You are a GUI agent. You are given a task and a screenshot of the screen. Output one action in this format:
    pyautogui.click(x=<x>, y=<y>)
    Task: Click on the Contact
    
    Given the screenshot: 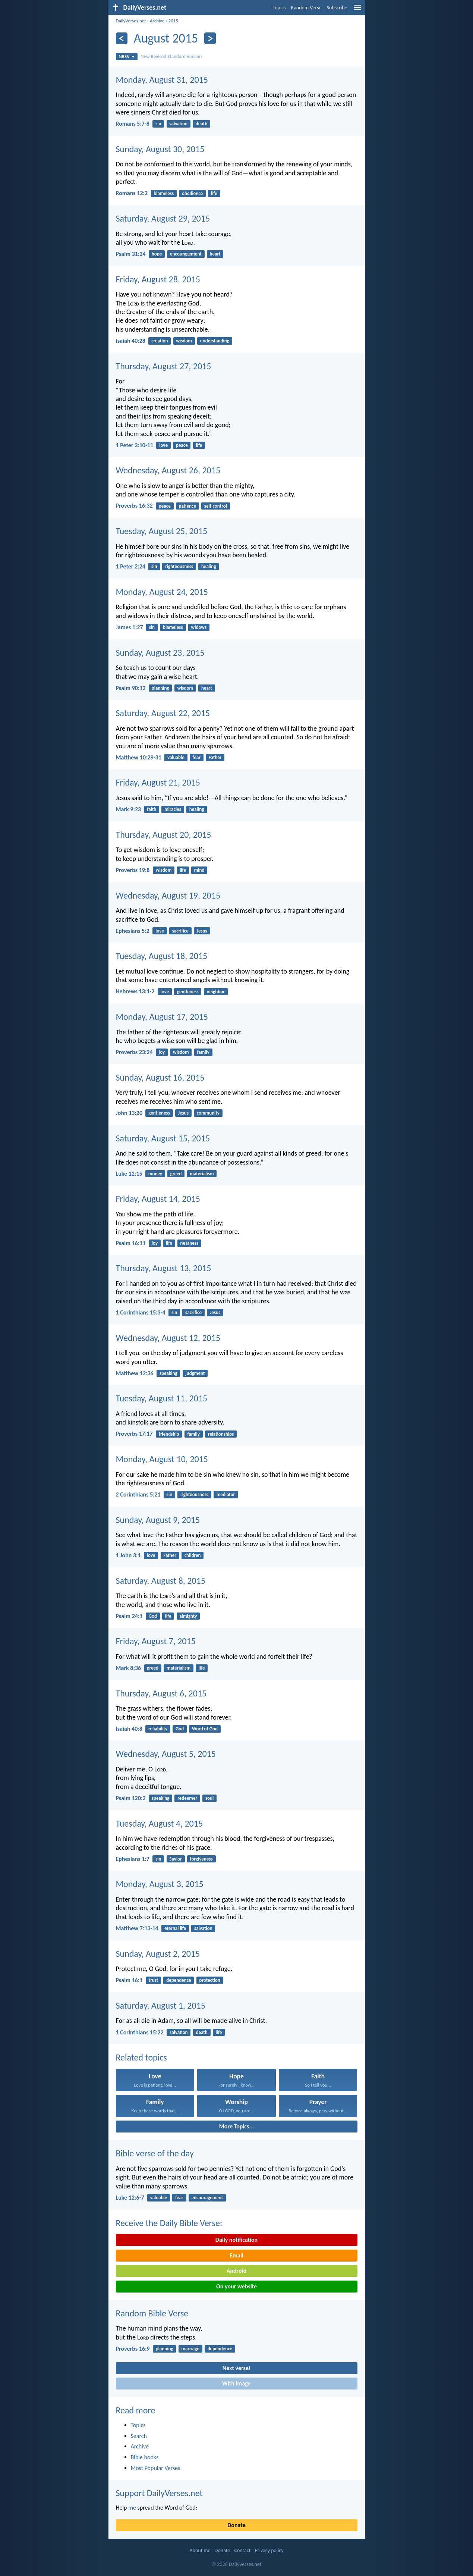 What is the action you would take?
    pyautogui.click(x=242, y=2550)
    